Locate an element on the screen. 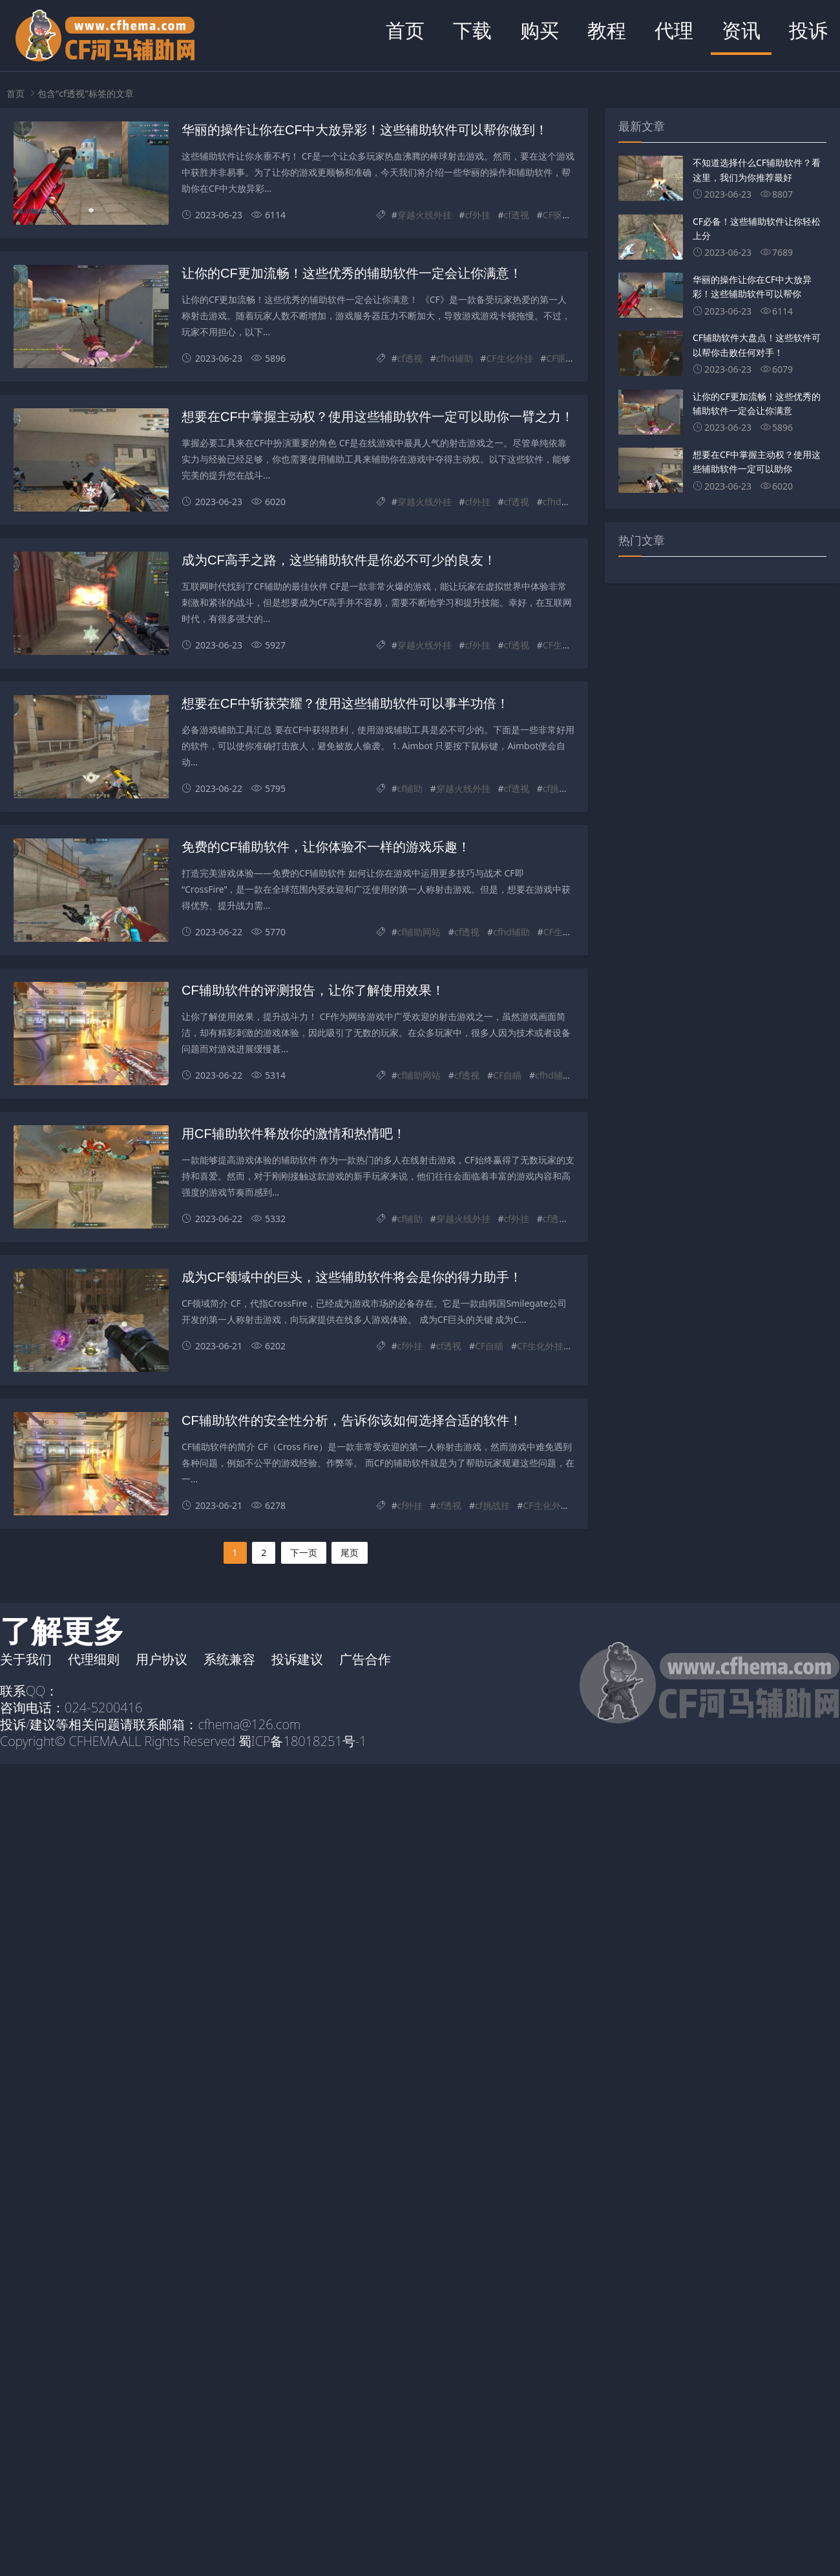 The image size is (840, 2576). 让你的CF更加流畅！这些优秀的辅助软件一定会让你满意！ is located at coordinates (352, 273).